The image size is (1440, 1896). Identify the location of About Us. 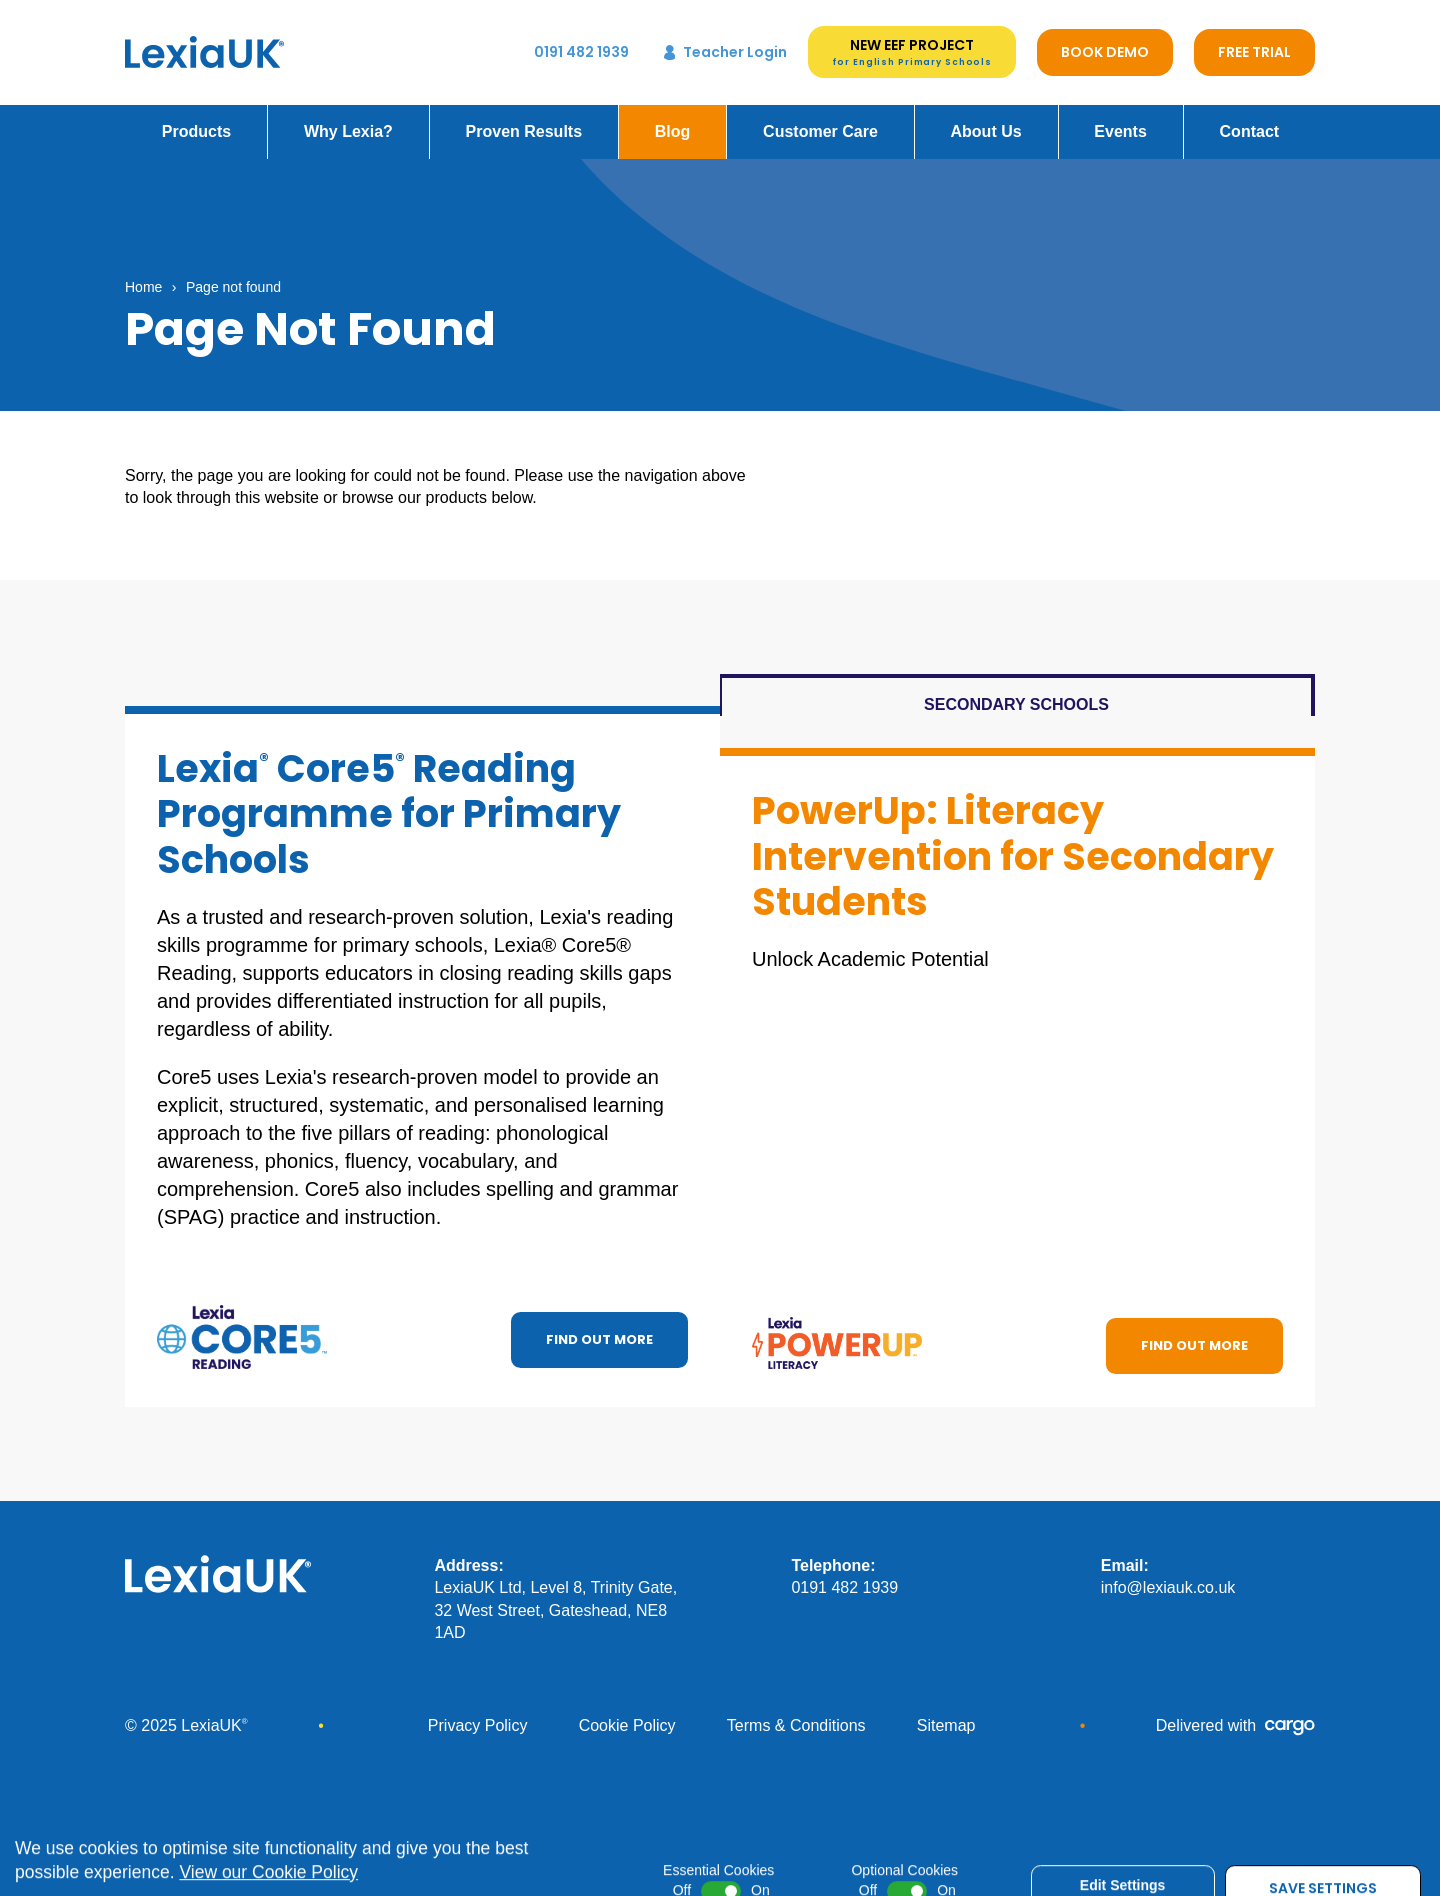
(986, 118).